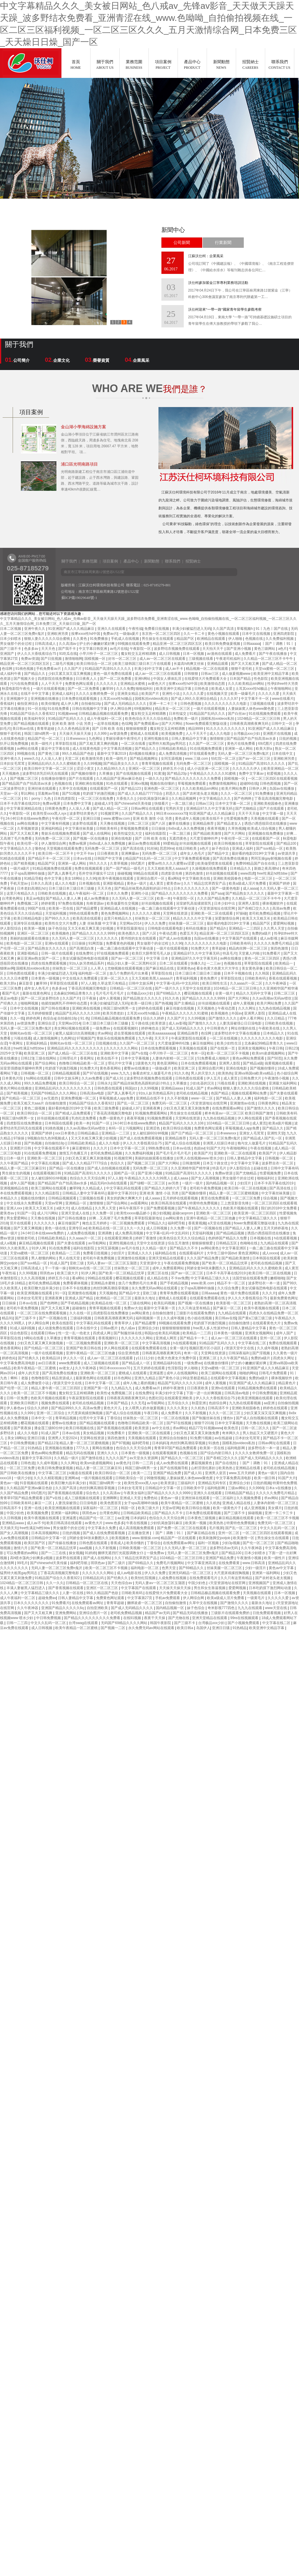 The image size is (299, 2576). What do you see at coordinates (272, 858) in the screenshot?
I see `男同互操gay射视频在线看` at bounding box center [272, 858].